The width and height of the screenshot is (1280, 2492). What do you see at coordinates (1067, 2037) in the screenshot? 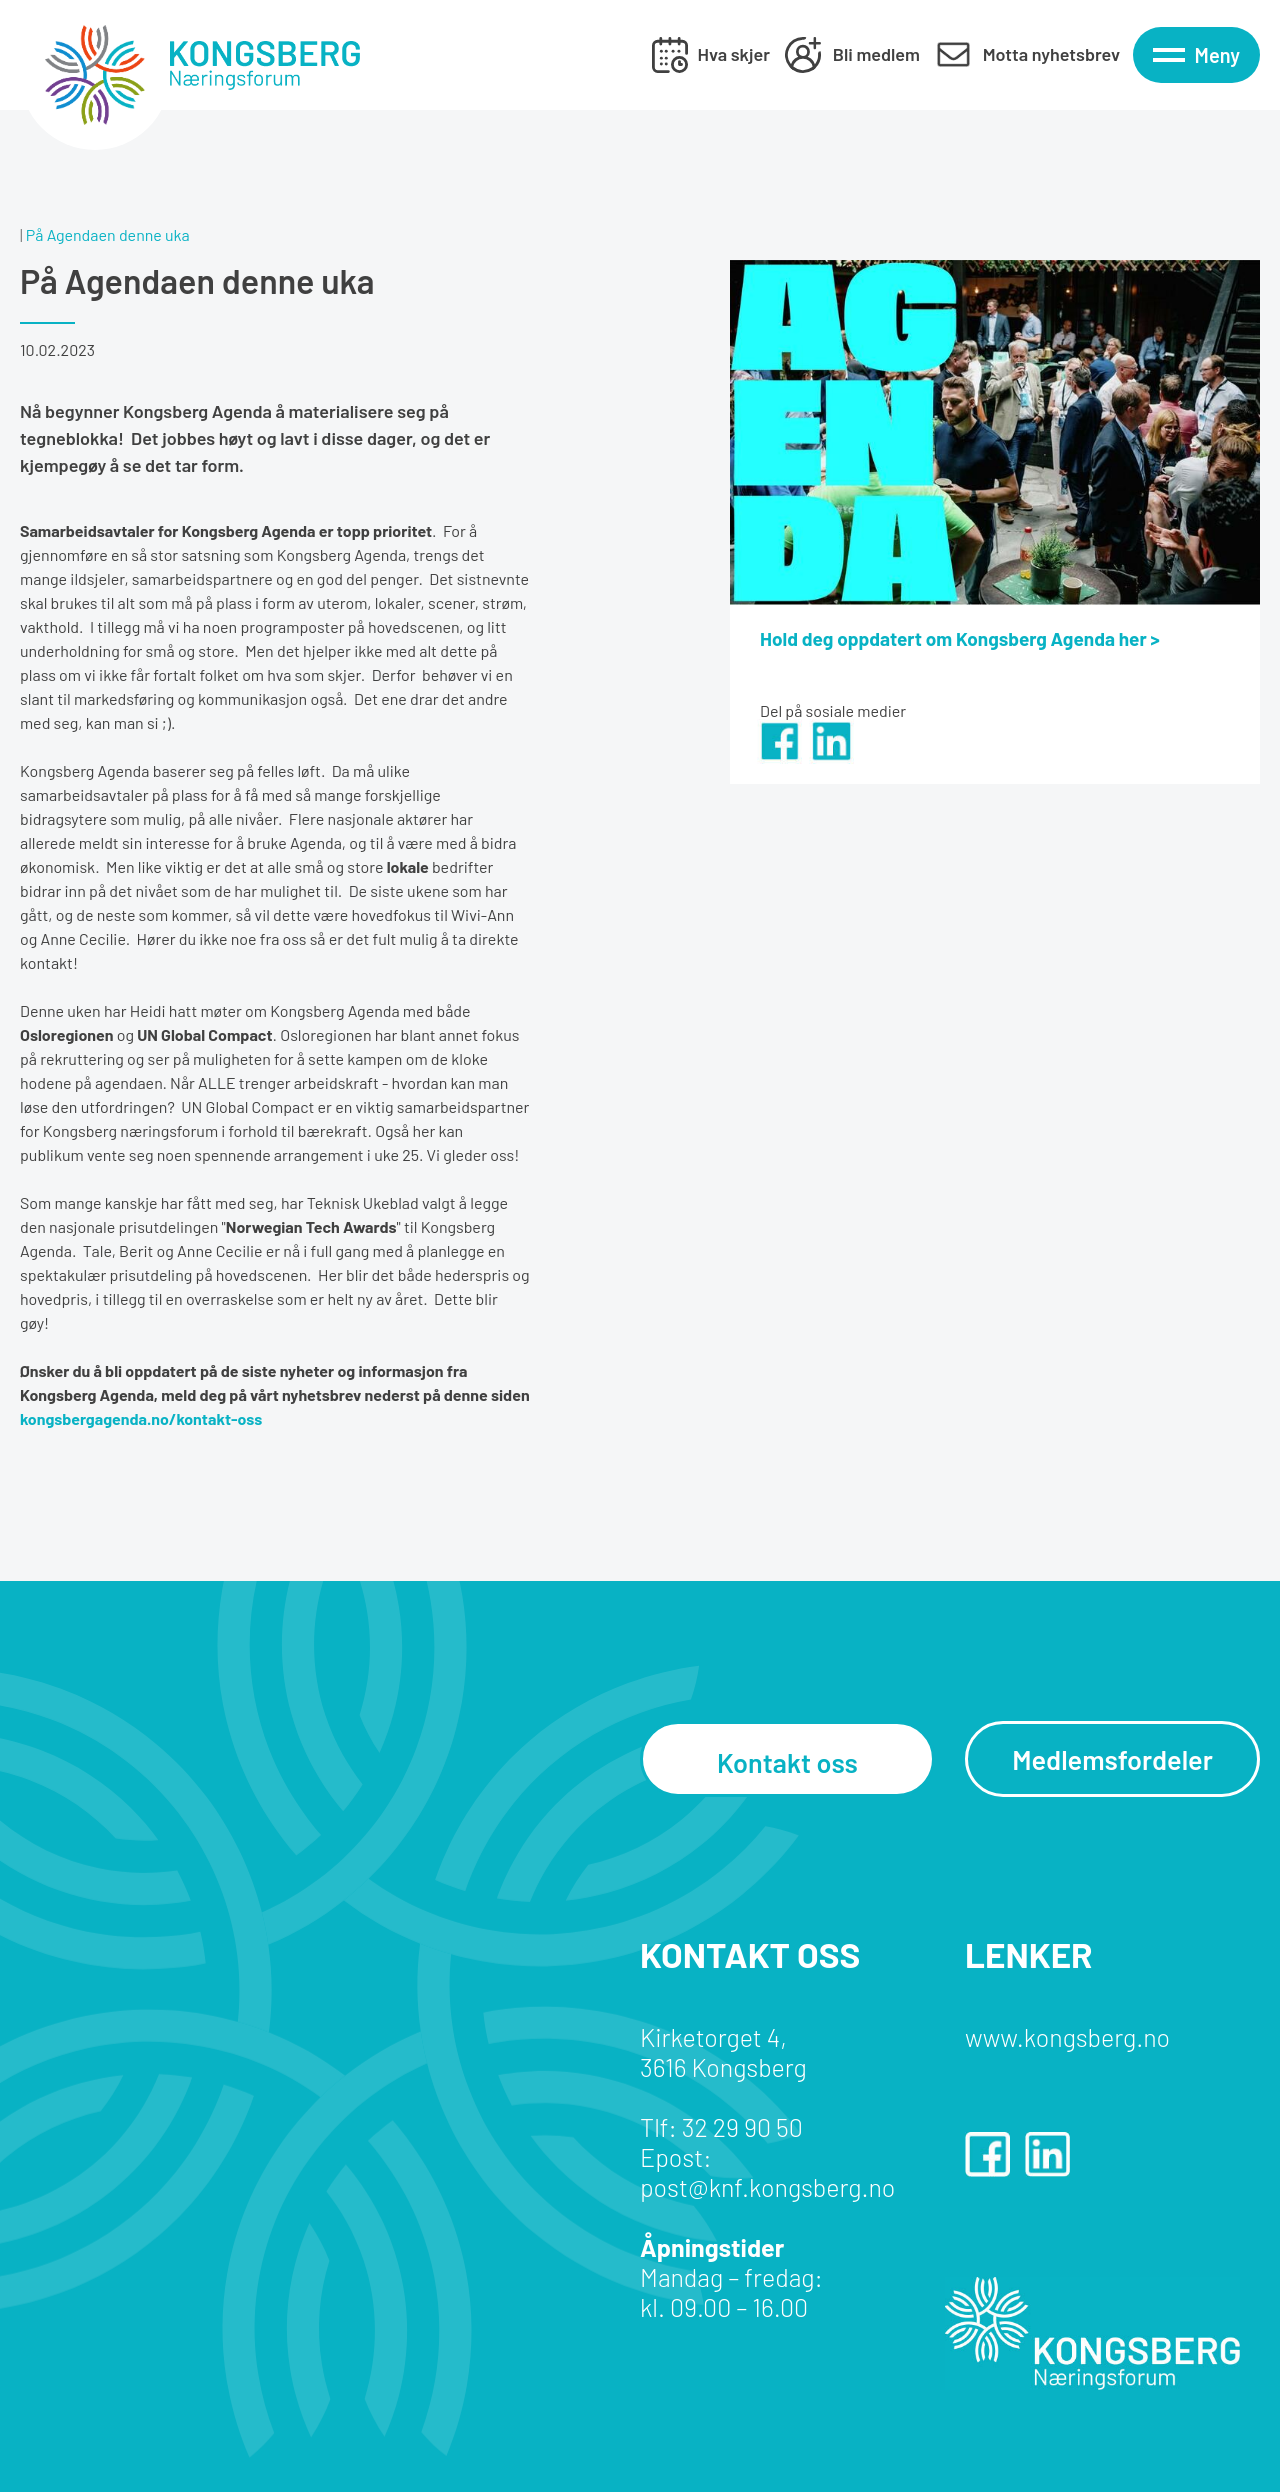
I see `www.kongsberg.no` at bounding box center [1067, 2037].